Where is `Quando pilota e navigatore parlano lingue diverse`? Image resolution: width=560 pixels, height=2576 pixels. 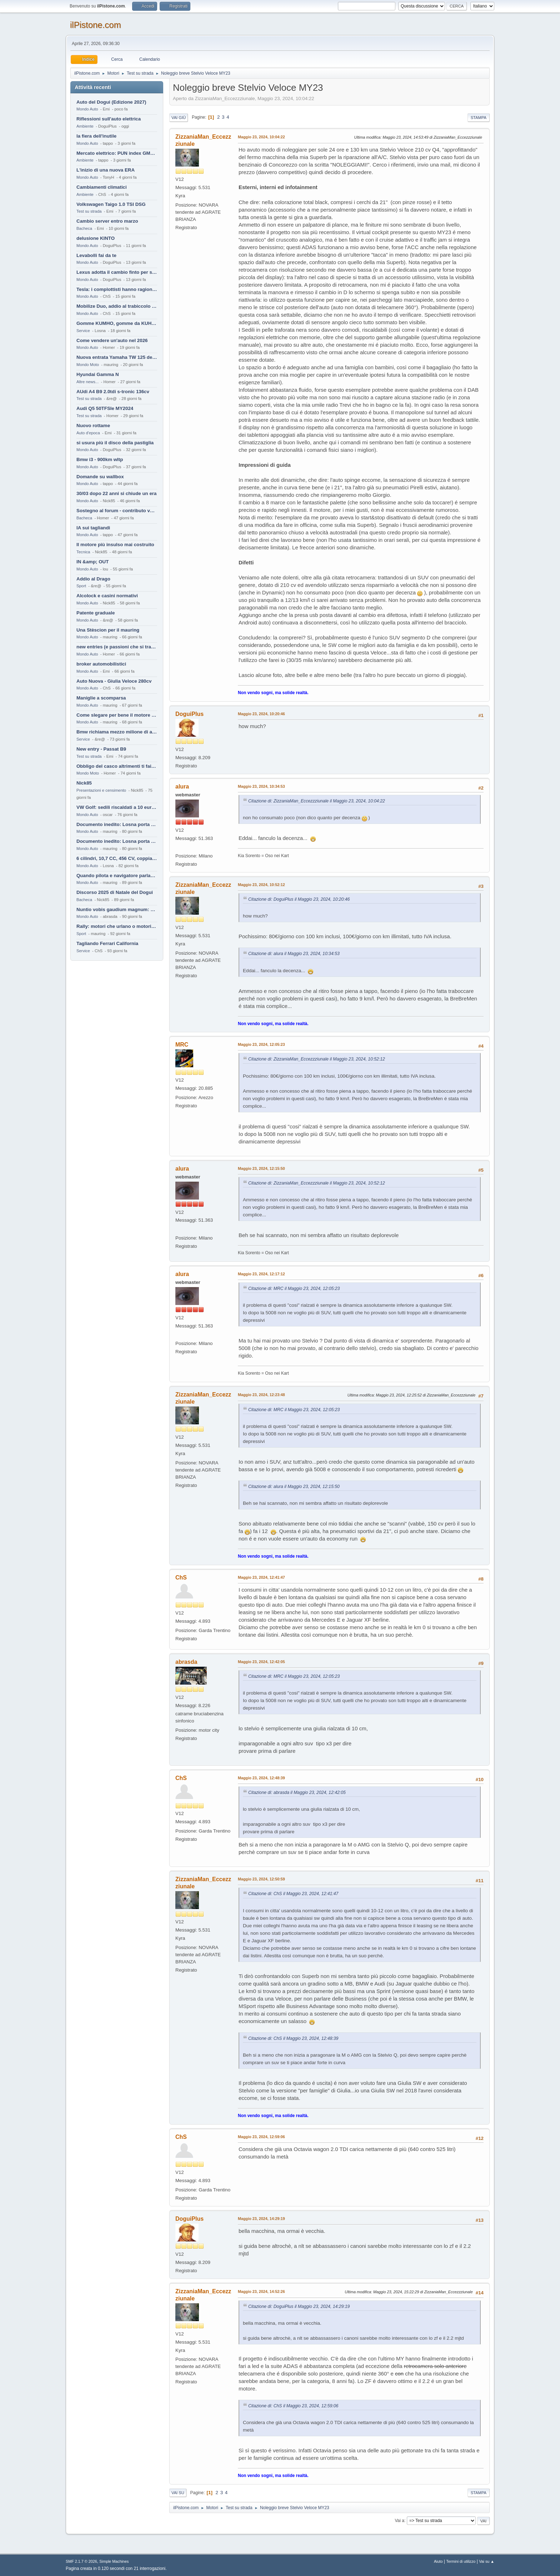
Quando pilota e navigatore parlano lingue diverse is located at coordinates (116, 875).